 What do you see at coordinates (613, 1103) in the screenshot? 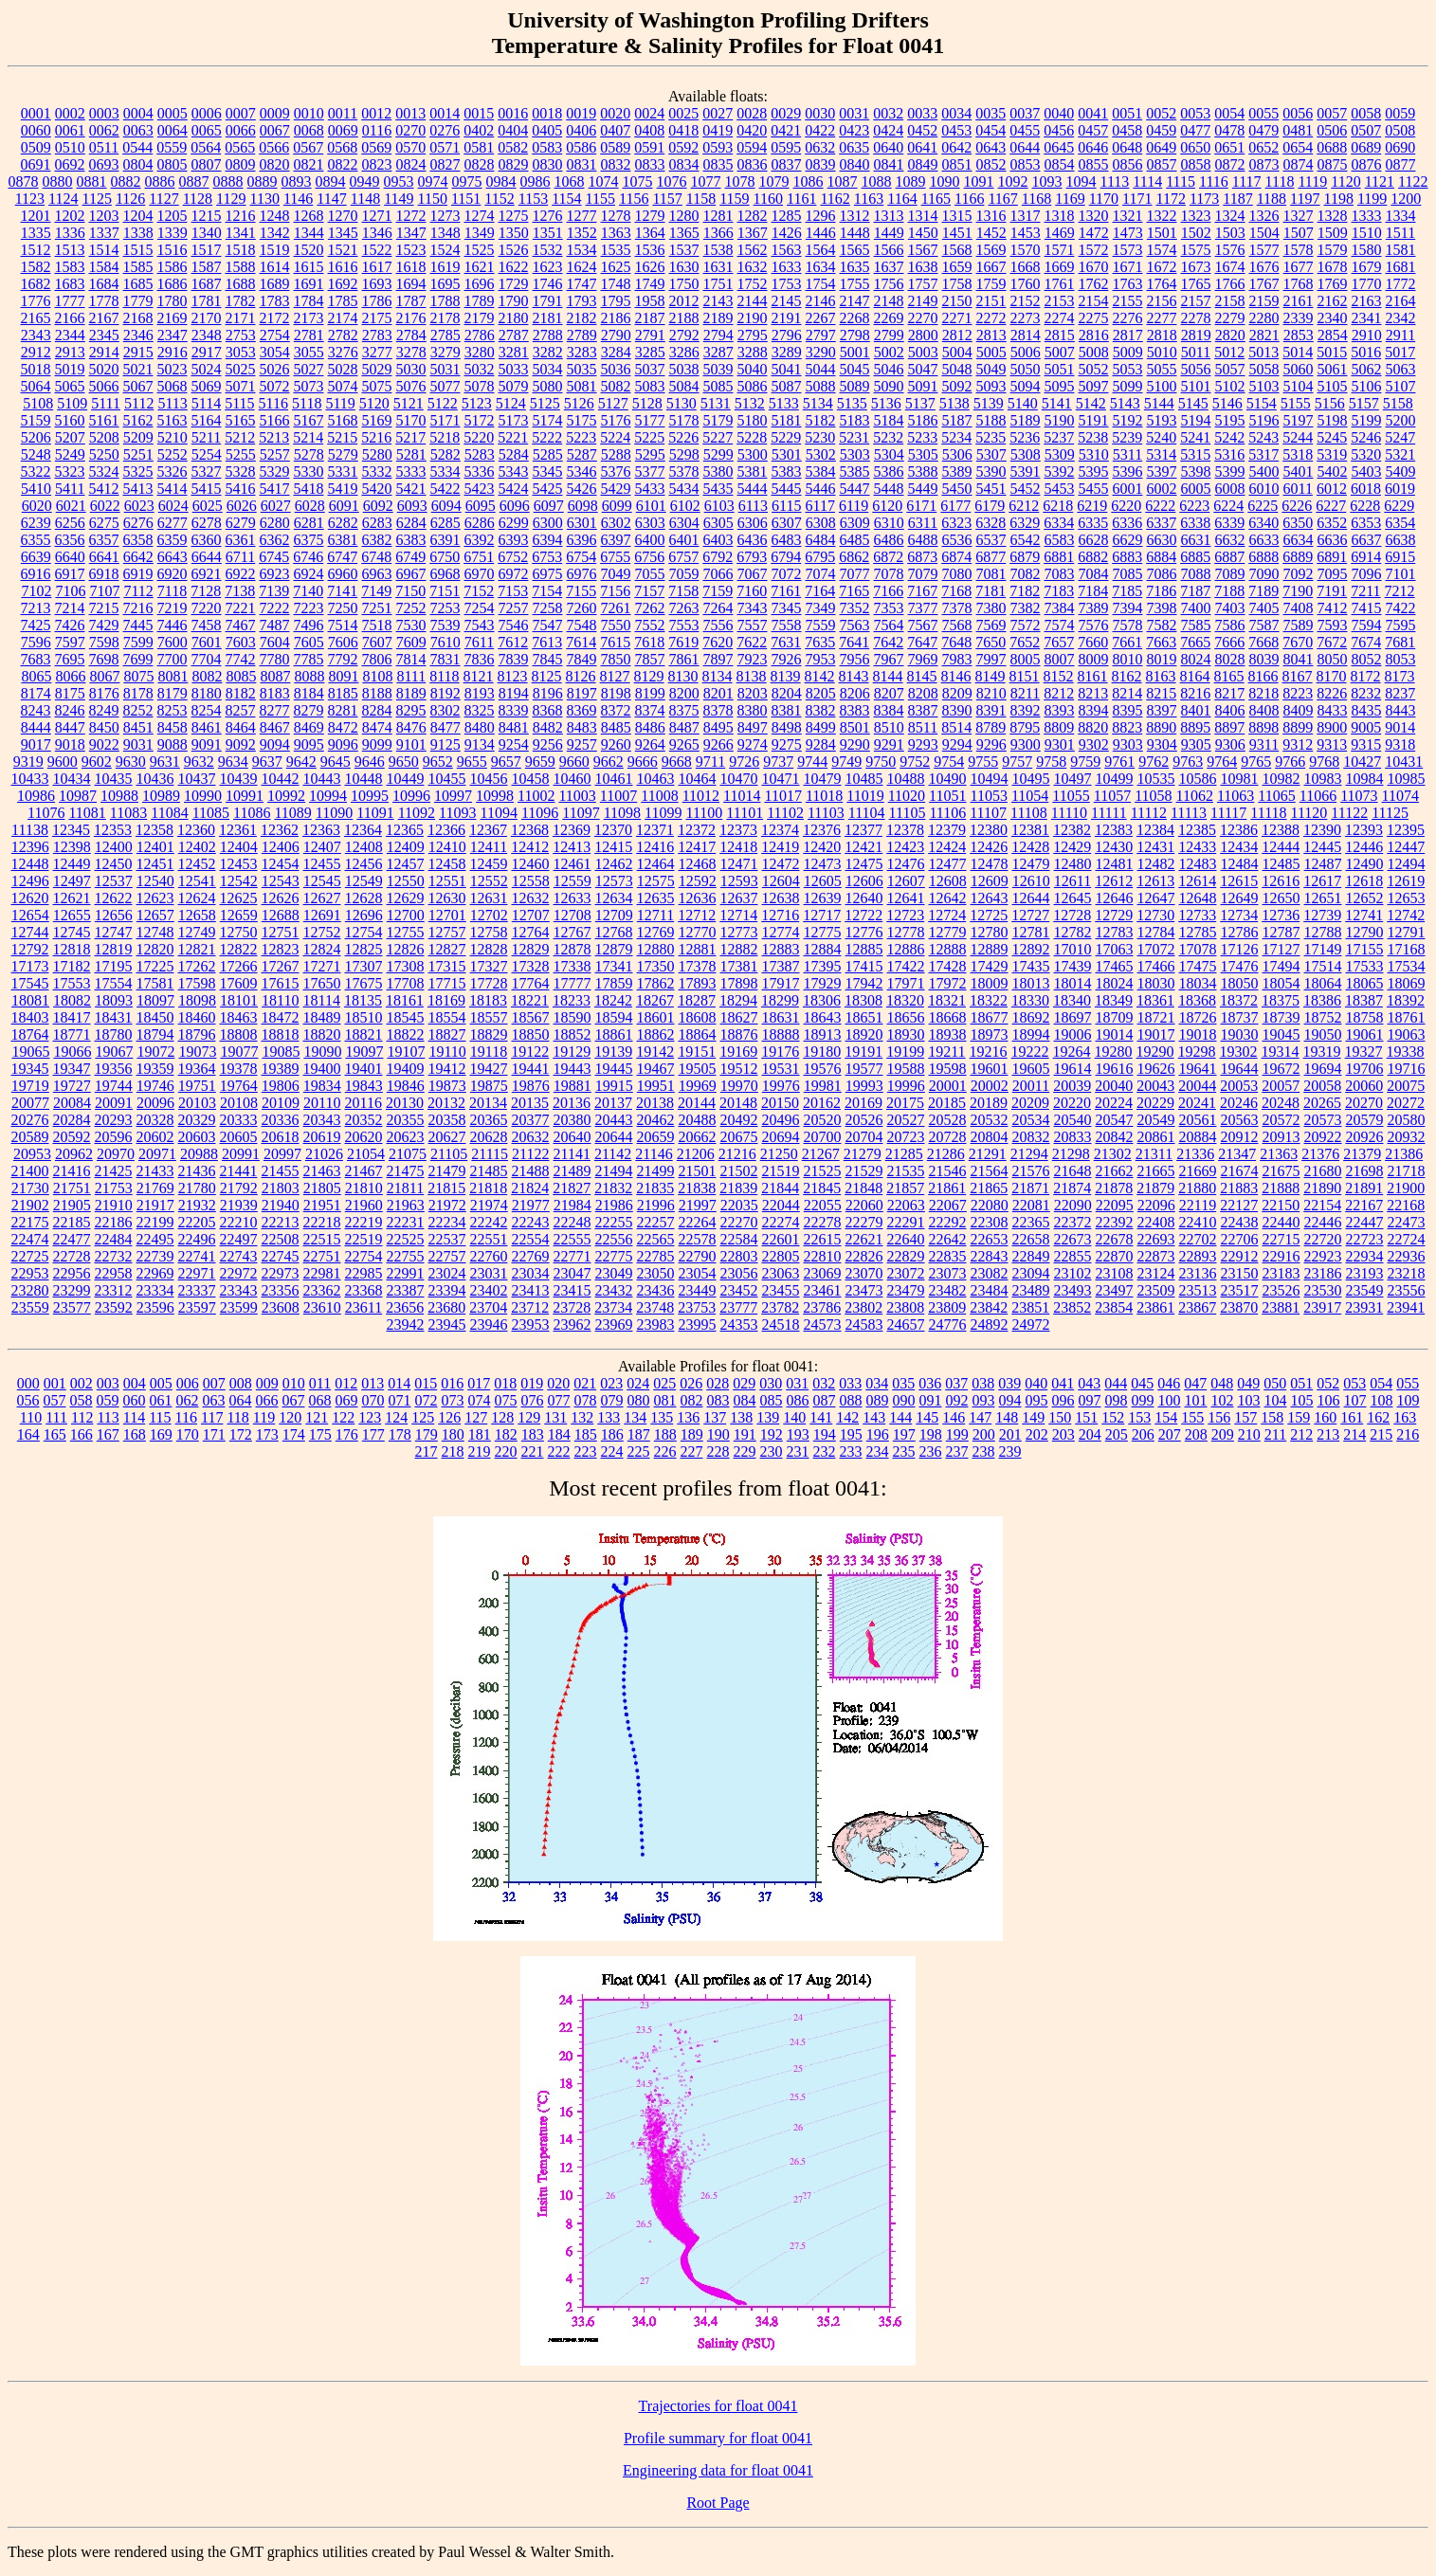
I see `20137` at bounding box center [613, 1103].